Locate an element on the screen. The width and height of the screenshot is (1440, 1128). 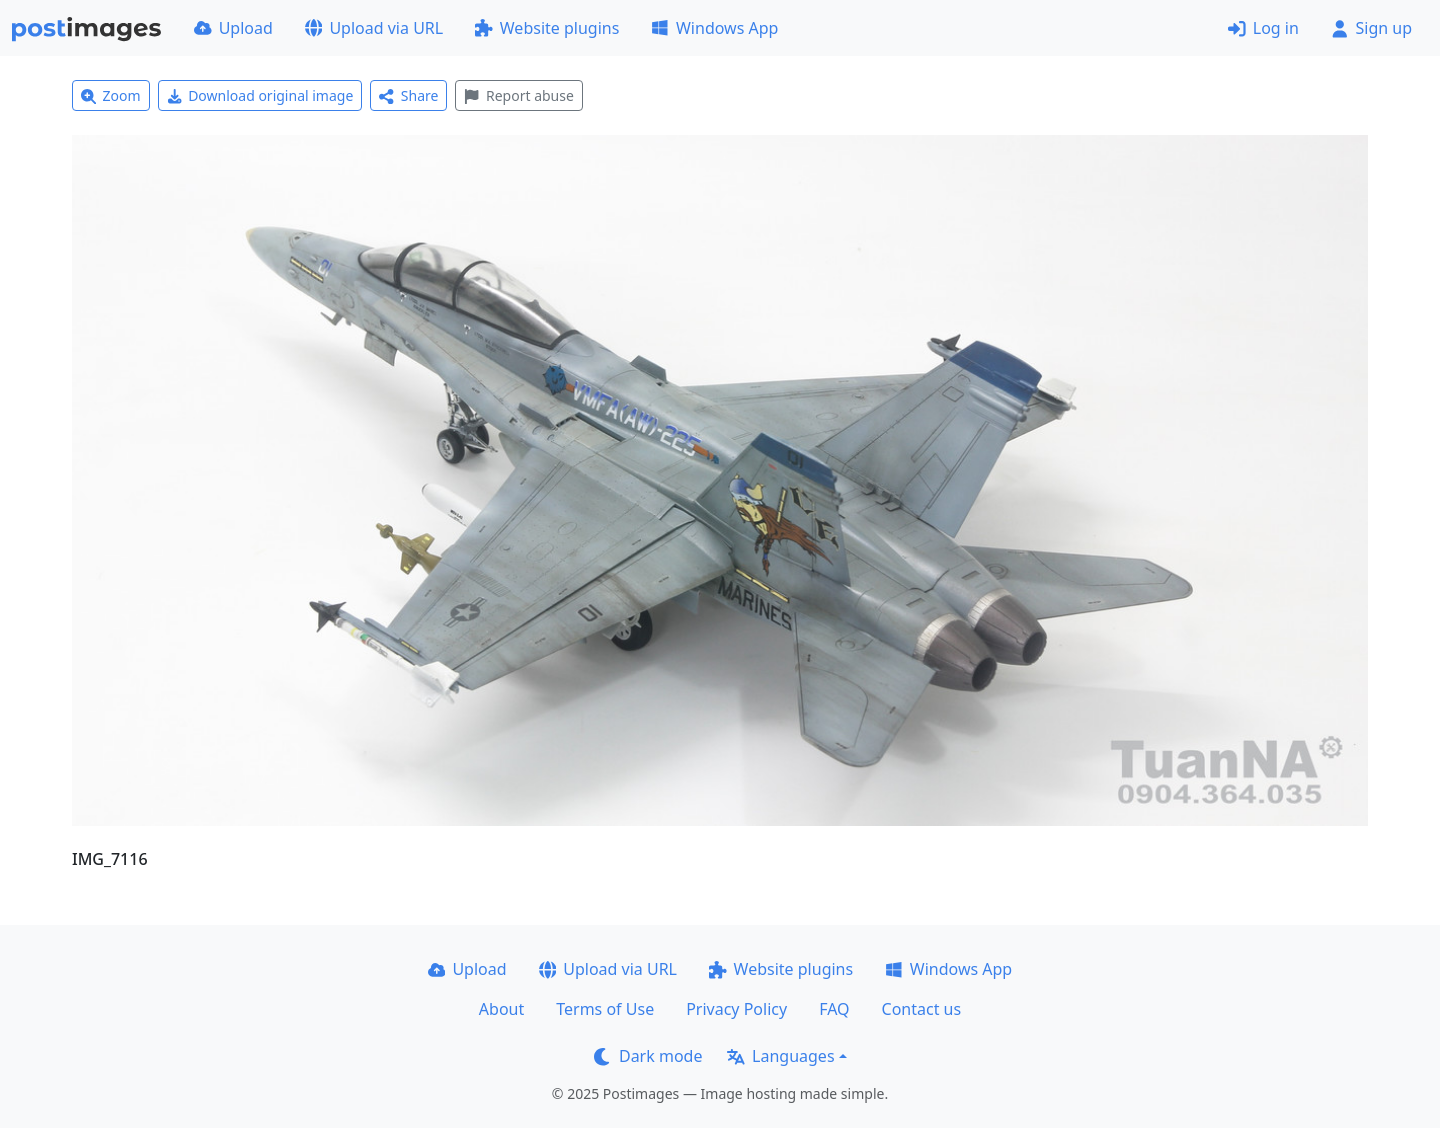
Windows App is located at coordinates (714, 28).